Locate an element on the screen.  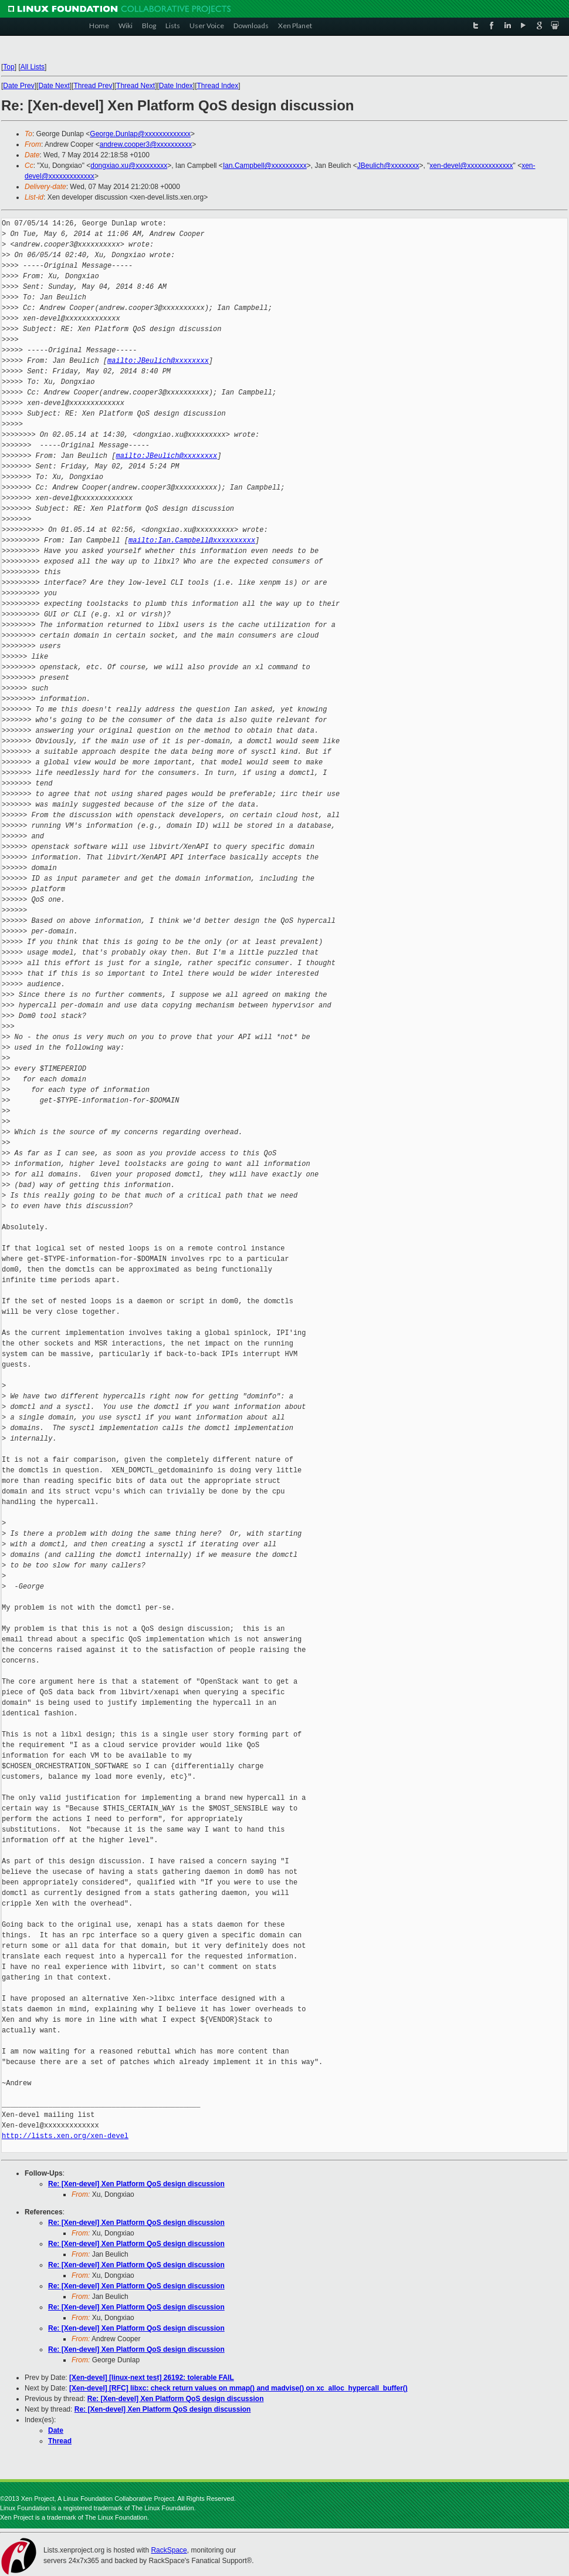
mailto:JBeulich@xxxxxxxx is located at coordinates (158, 361).